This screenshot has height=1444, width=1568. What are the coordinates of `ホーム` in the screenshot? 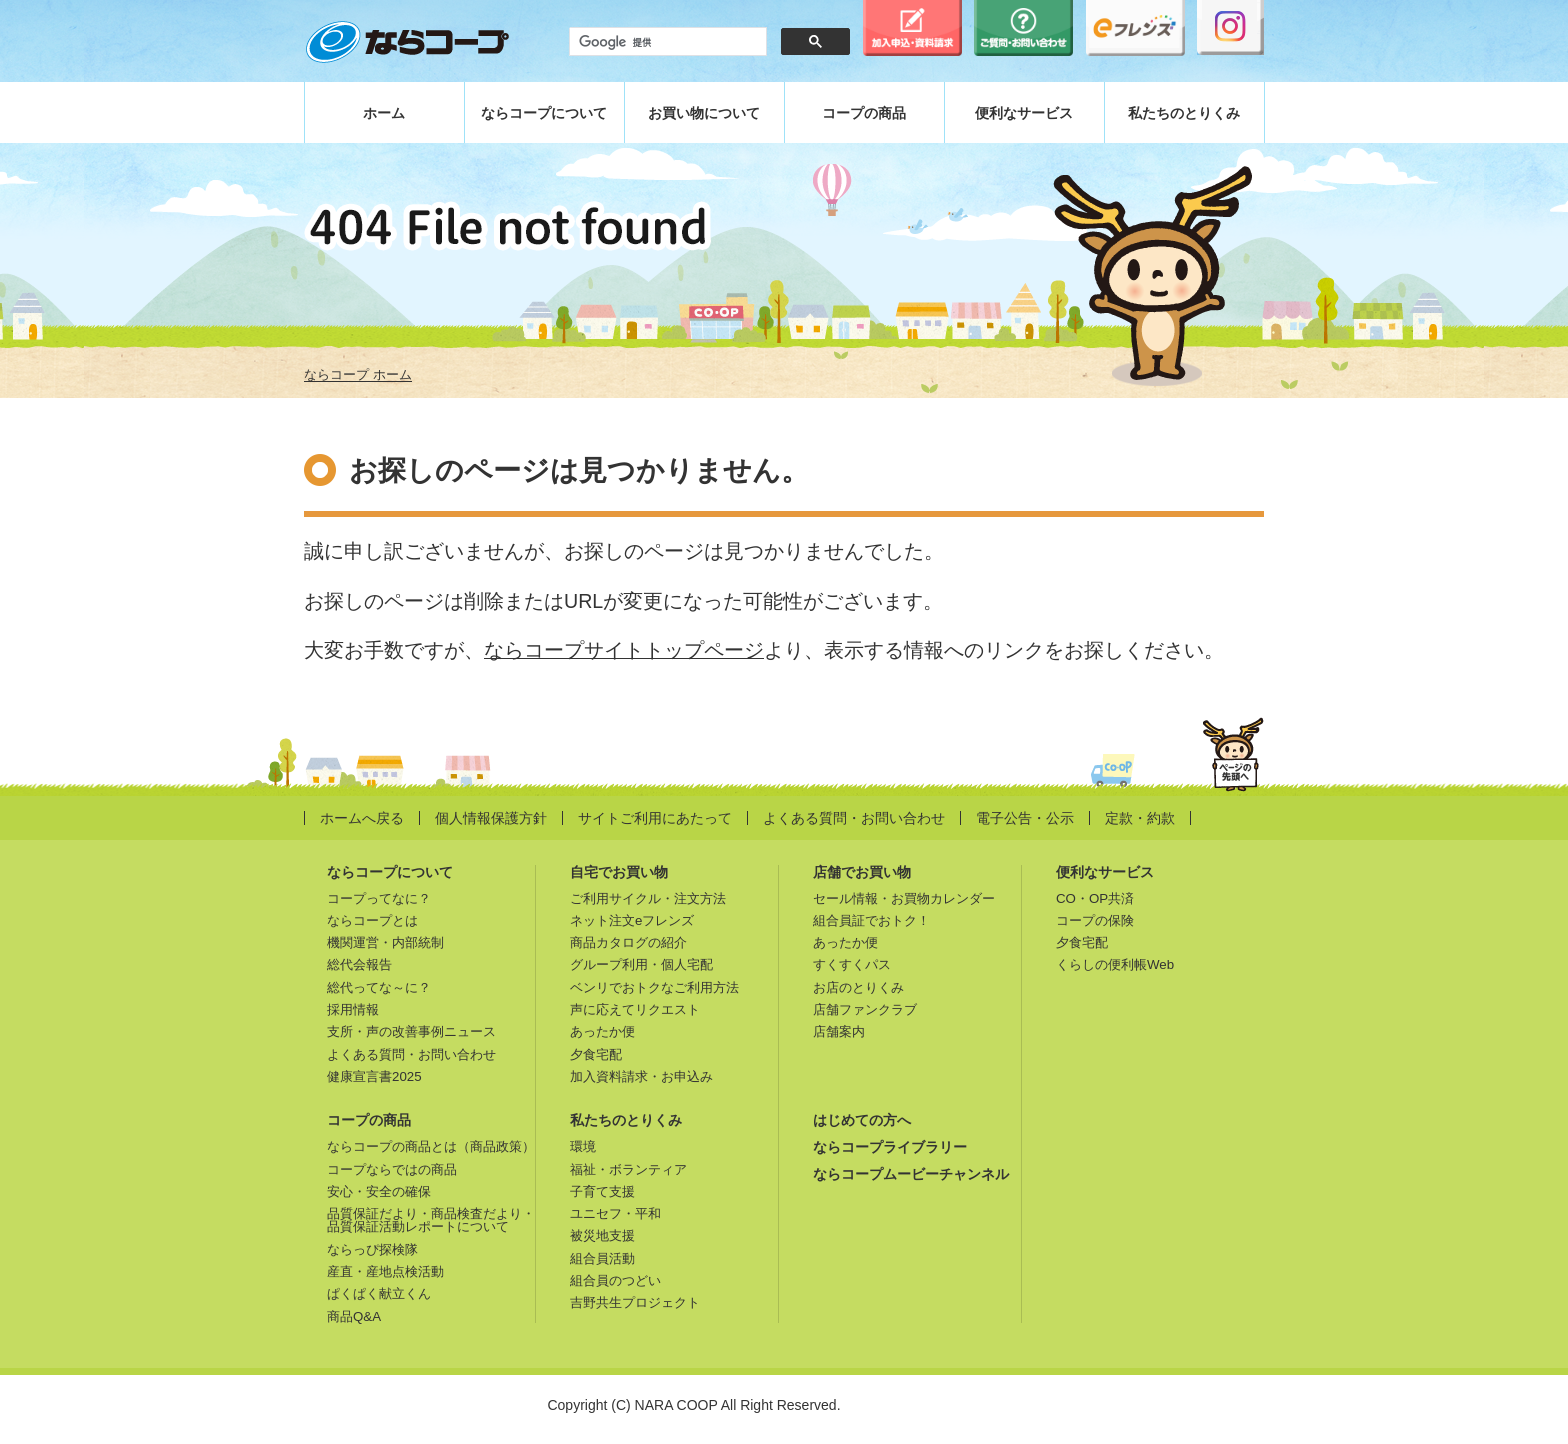 It's located at (384, 113).